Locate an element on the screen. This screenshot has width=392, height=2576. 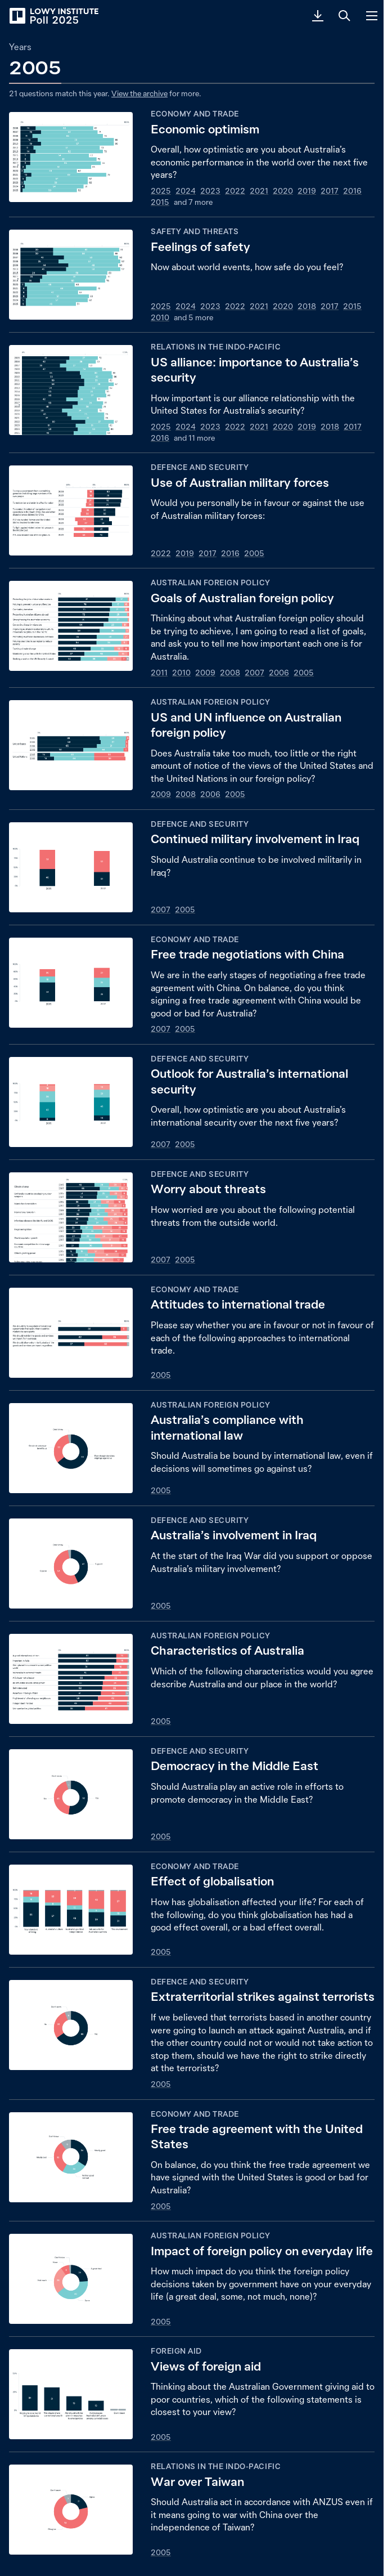
2006 is located at coordinates (279, 672).